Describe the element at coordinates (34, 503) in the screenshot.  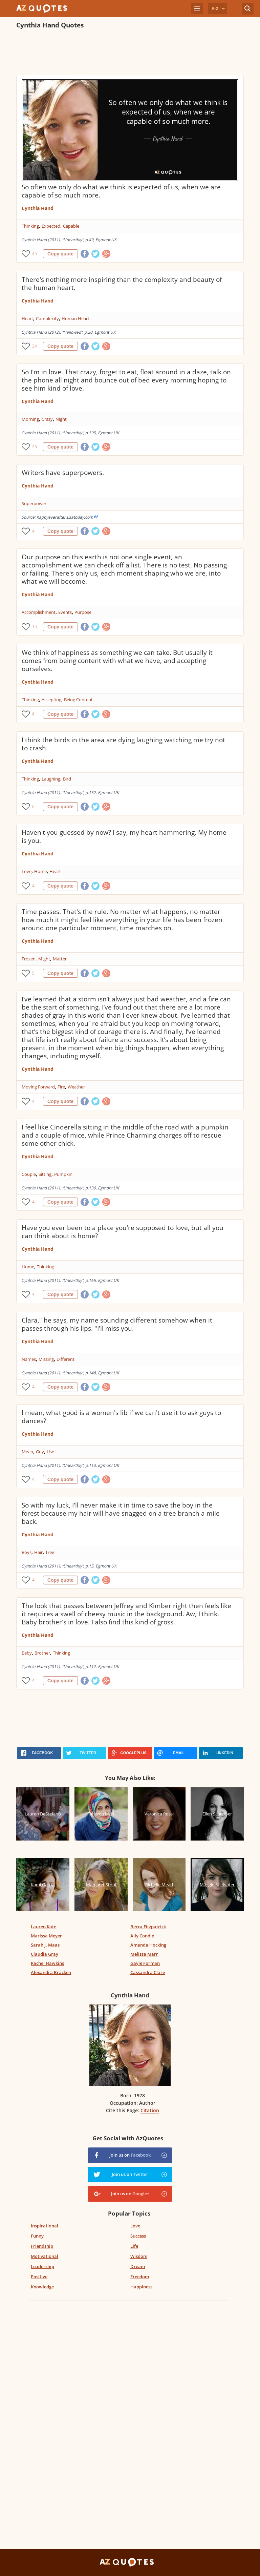
I see `Superpower` at that location.